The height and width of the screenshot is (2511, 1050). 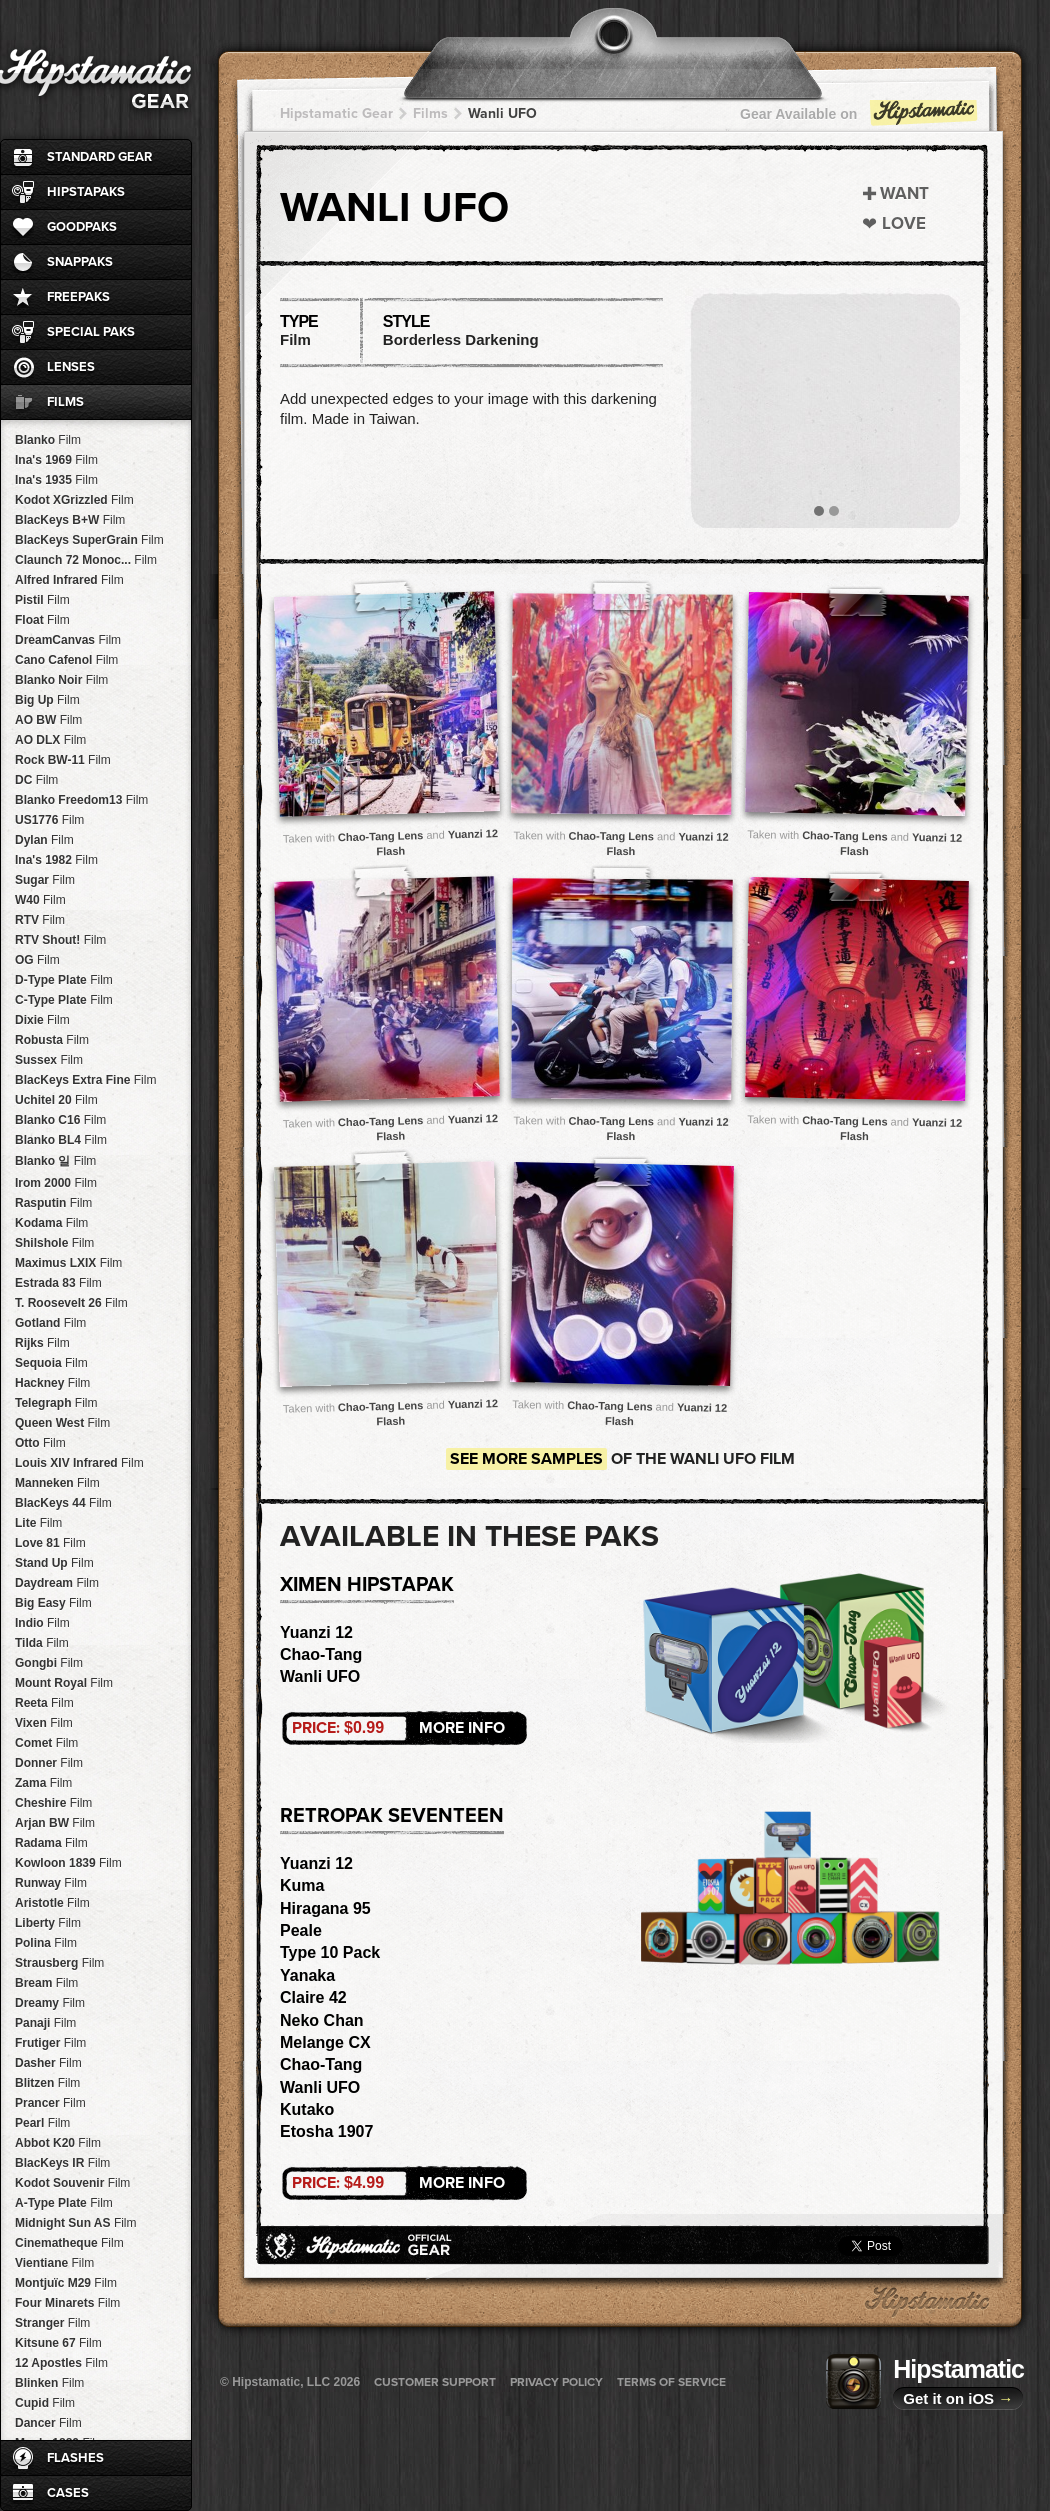 What do you see at coordinates (53, 1803) in the screenshot?
I see `Cheshire` at bounding box center [53, 1803].